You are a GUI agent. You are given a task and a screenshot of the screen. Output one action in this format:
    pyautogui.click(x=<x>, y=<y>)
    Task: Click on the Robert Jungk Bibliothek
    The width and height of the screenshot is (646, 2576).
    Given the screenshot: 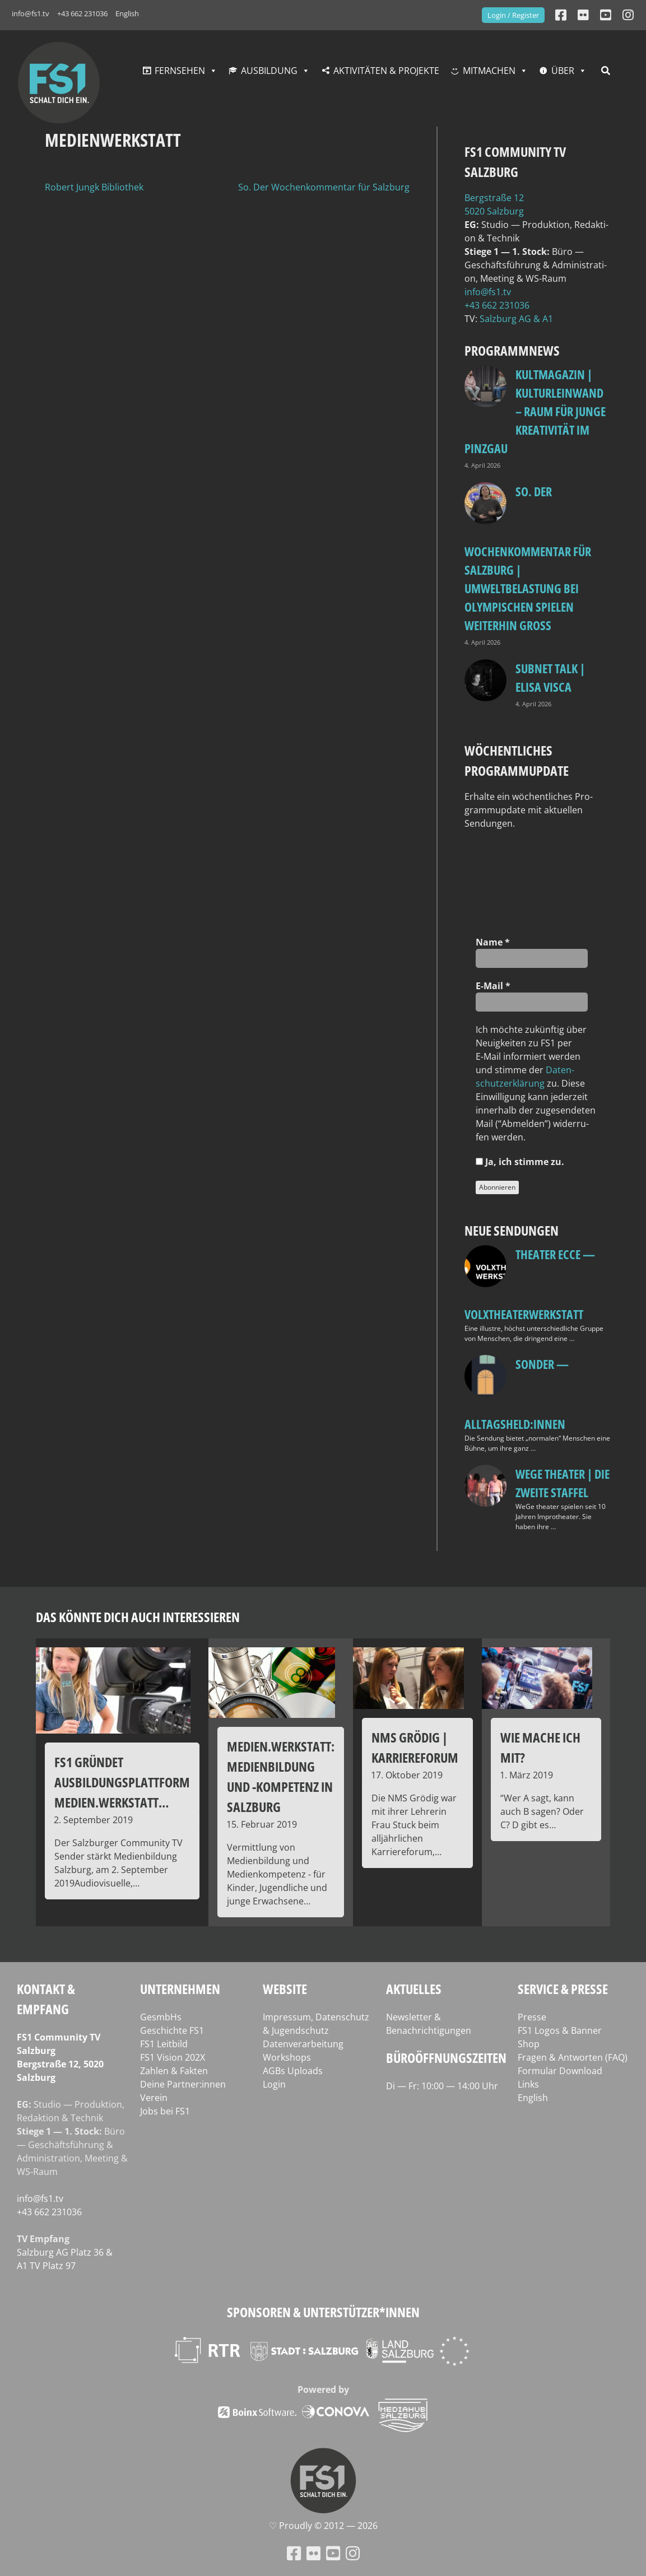 What is the action you would take?
    pyautogui.click(x=94, y=187)
    